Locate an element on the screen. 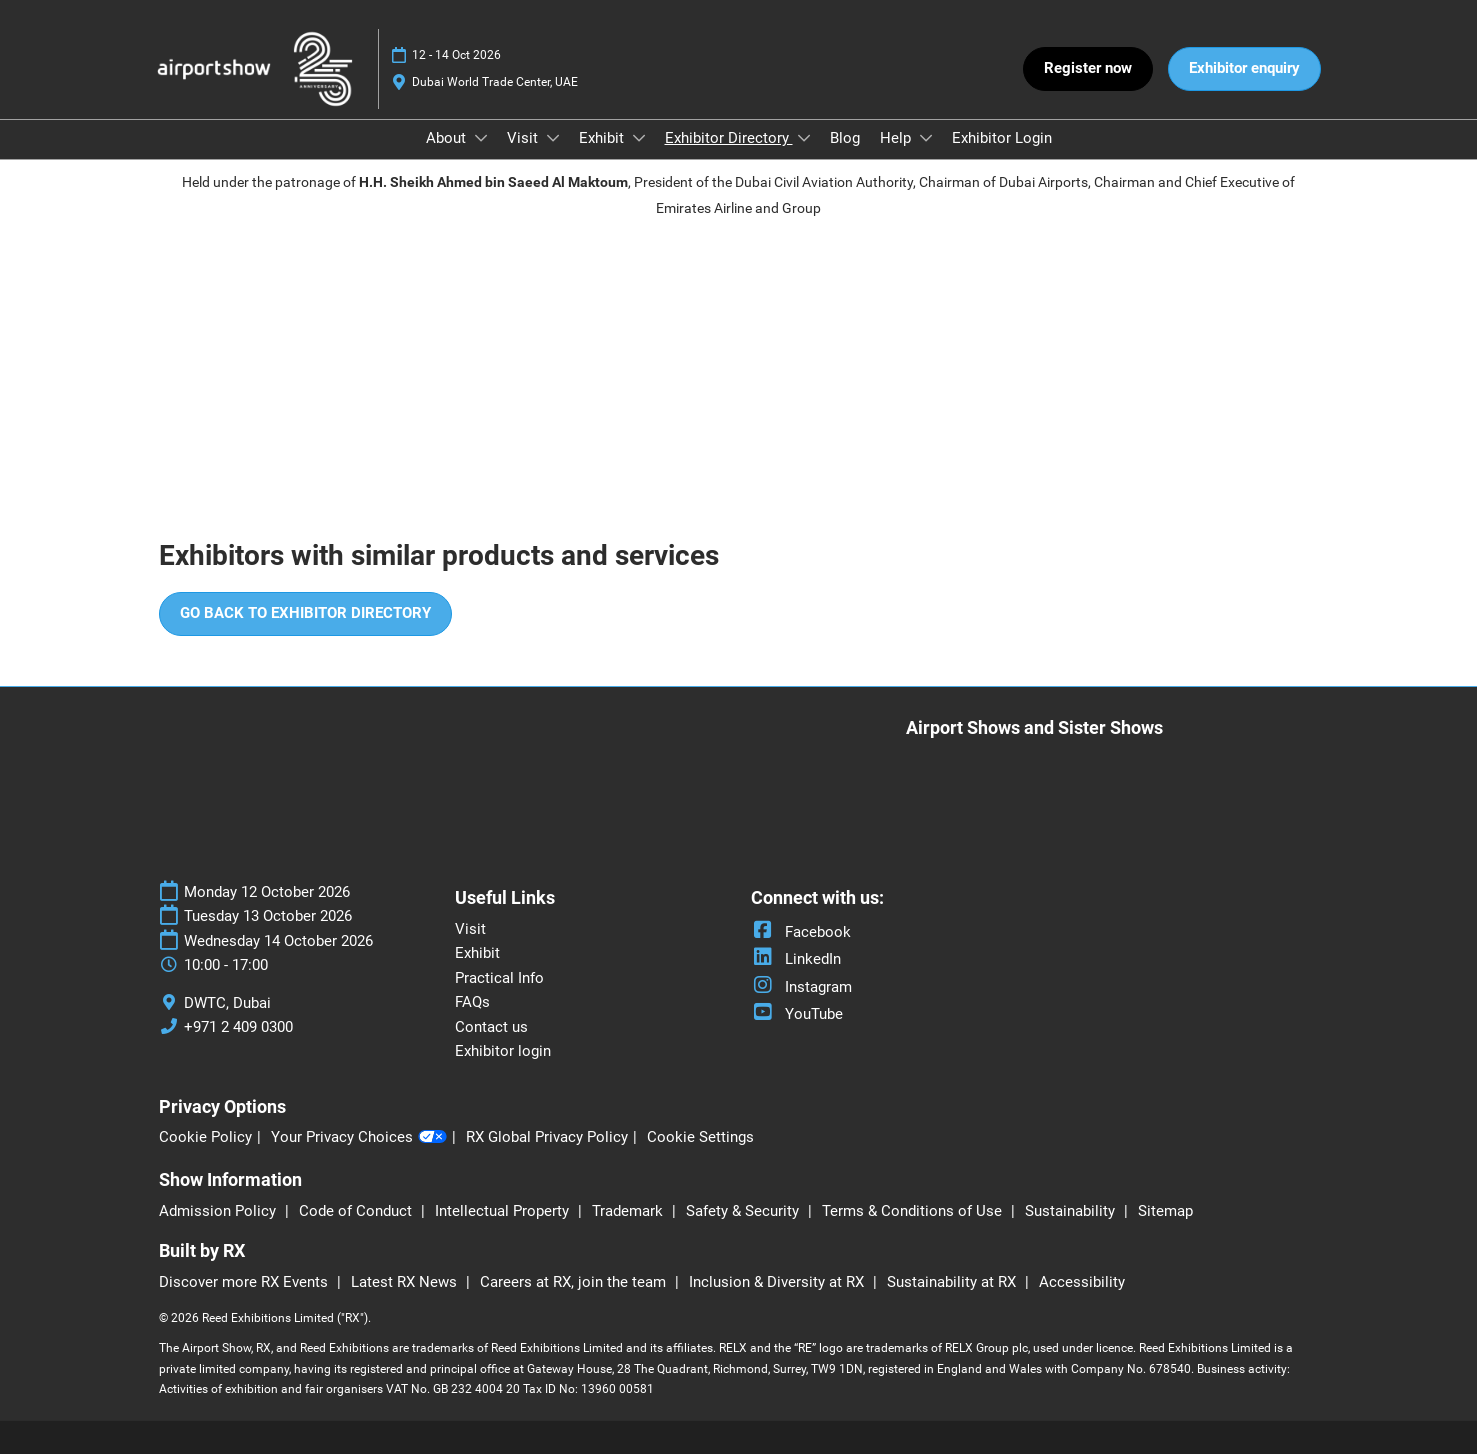  Help is located at coordinates (897, 138).